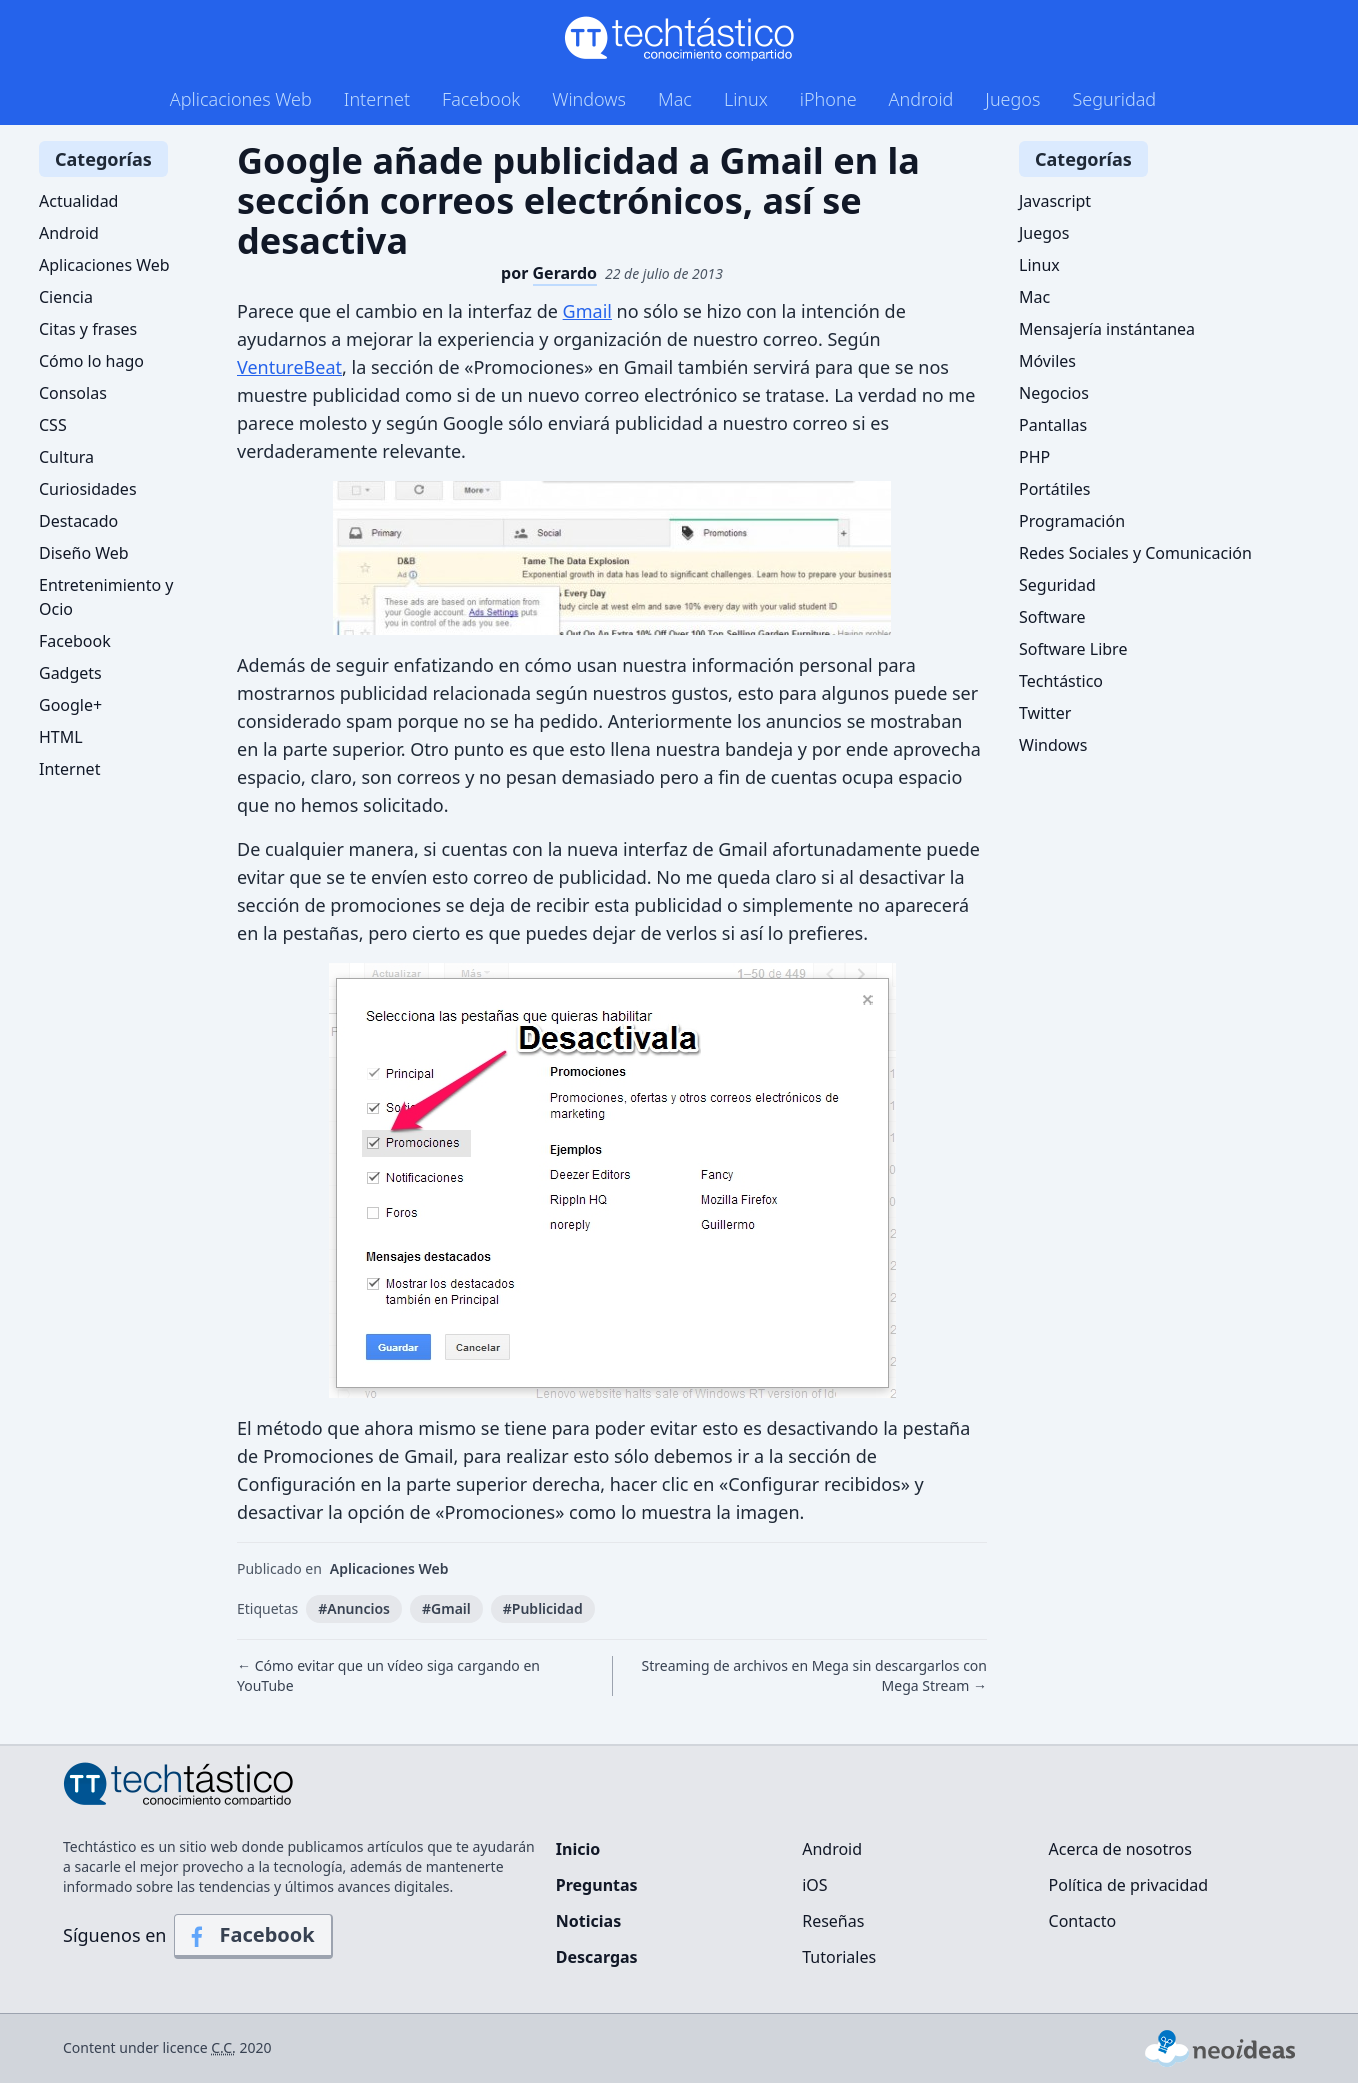 The height and width of the screenshot is (2083, 1358). I want to click on Citas y frases, so click(88, 329).